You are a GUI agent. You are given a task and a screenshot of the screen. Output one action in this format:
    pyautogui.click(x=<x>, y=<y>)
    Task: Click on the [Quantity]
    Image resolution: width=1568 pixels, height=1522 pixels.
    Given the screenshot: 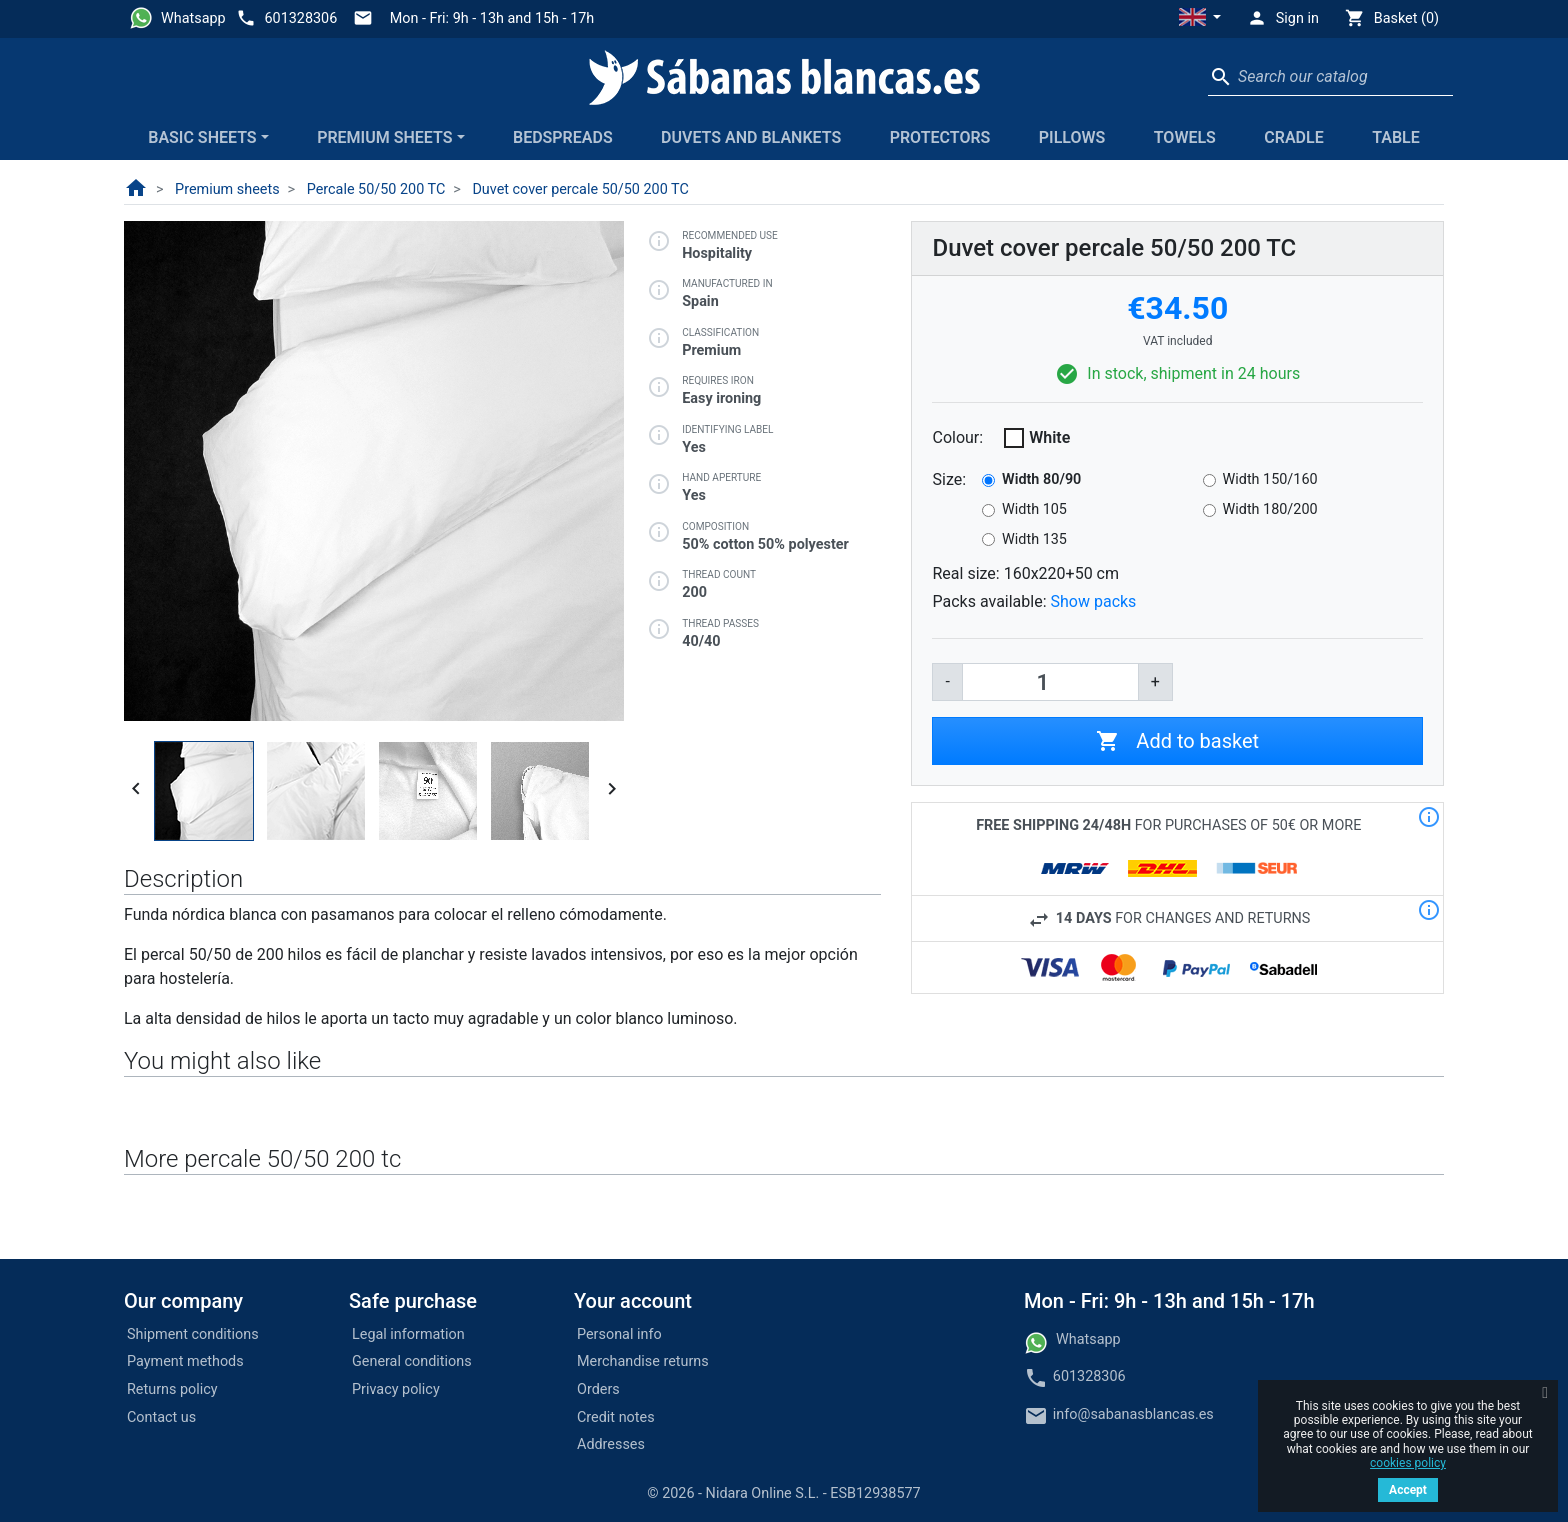 What is the action you would take?
    pyautogui.click(x=1050, y=682)
    